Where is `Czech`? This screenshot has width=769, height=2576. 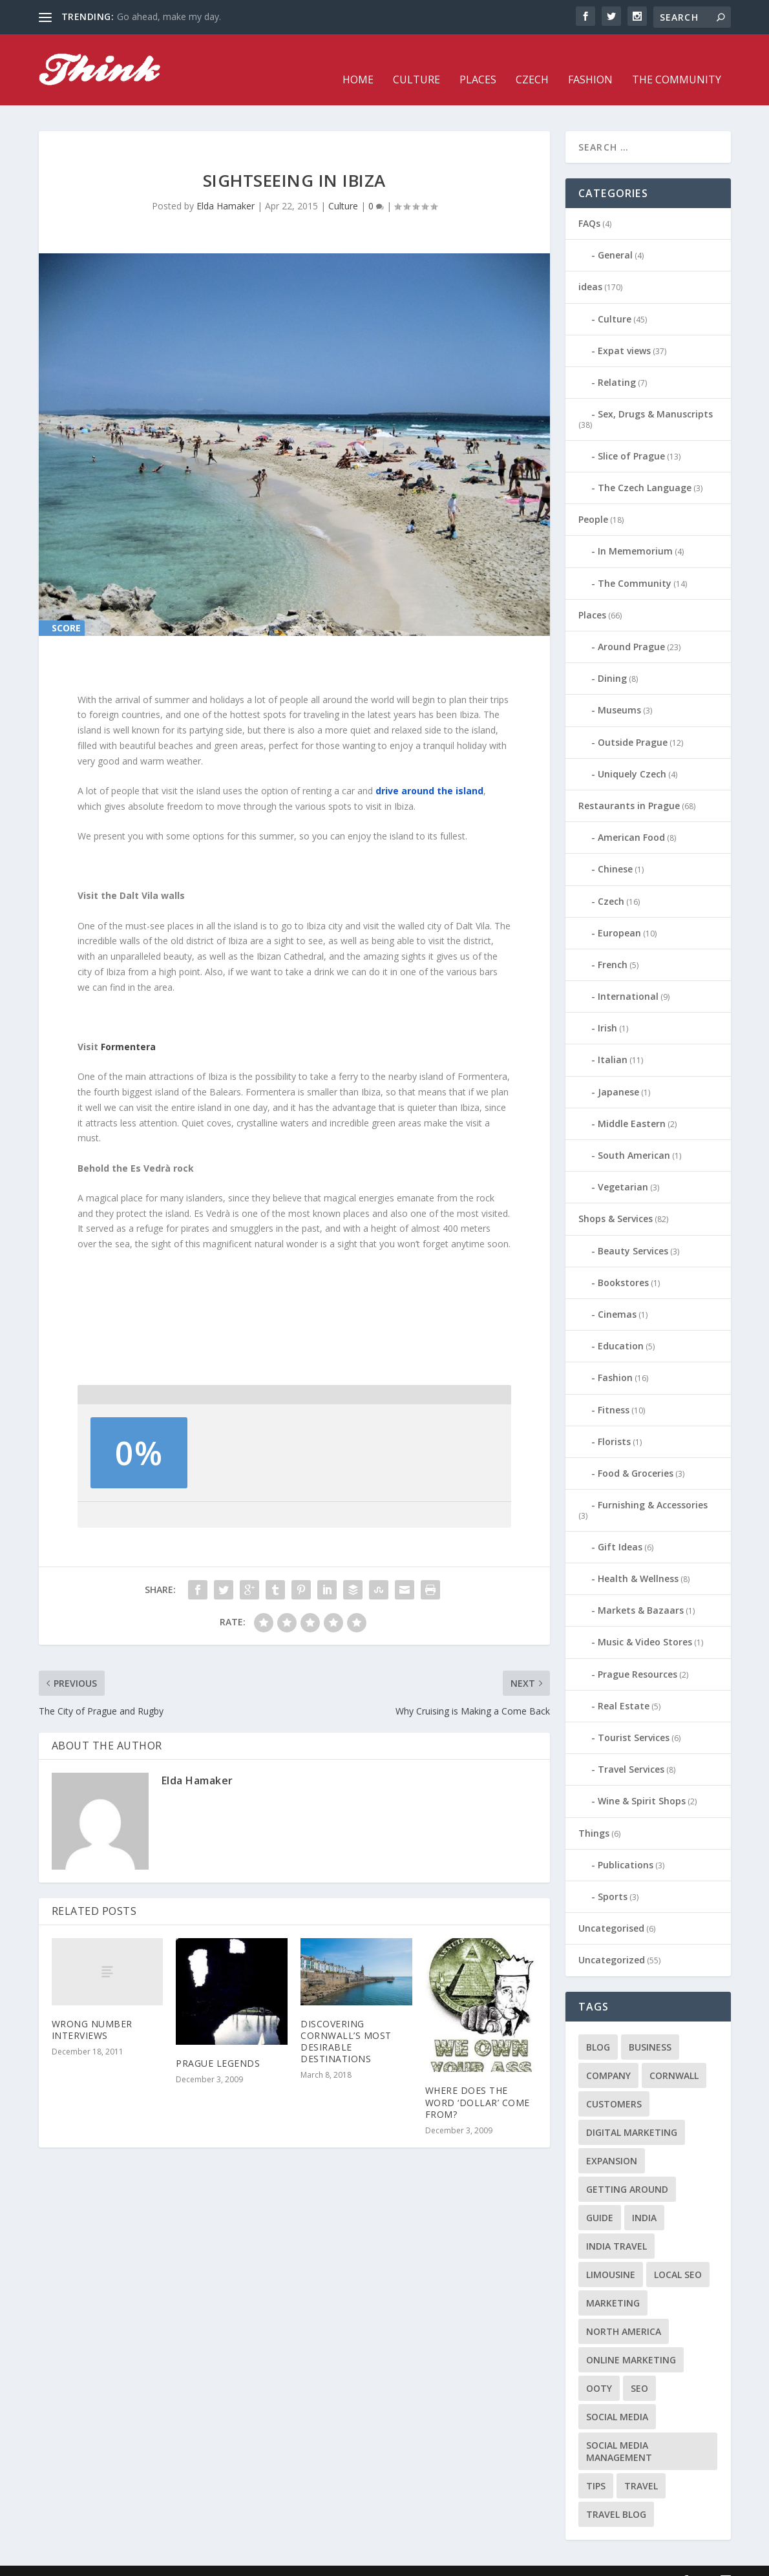
Czech is located at coordinates (532, 61).